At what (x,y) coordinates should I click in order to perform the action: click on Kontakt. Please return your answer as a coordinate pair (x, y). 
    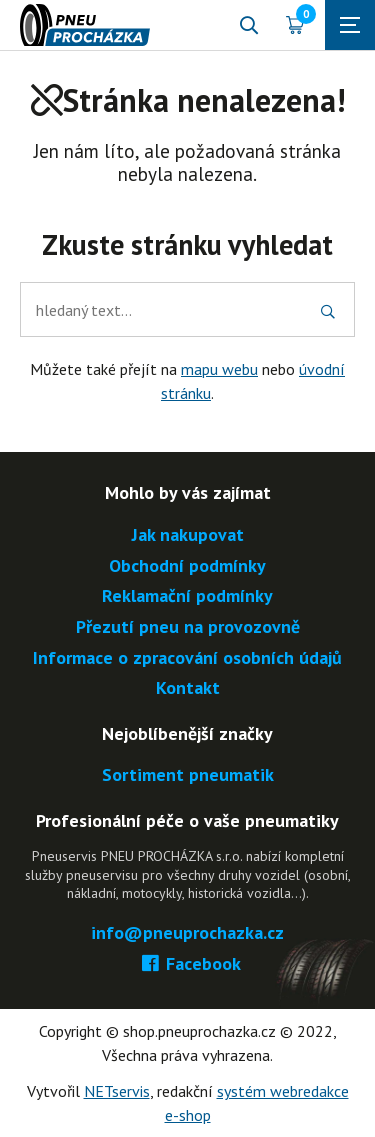
    Looking at the image, I should click on (188, 688).